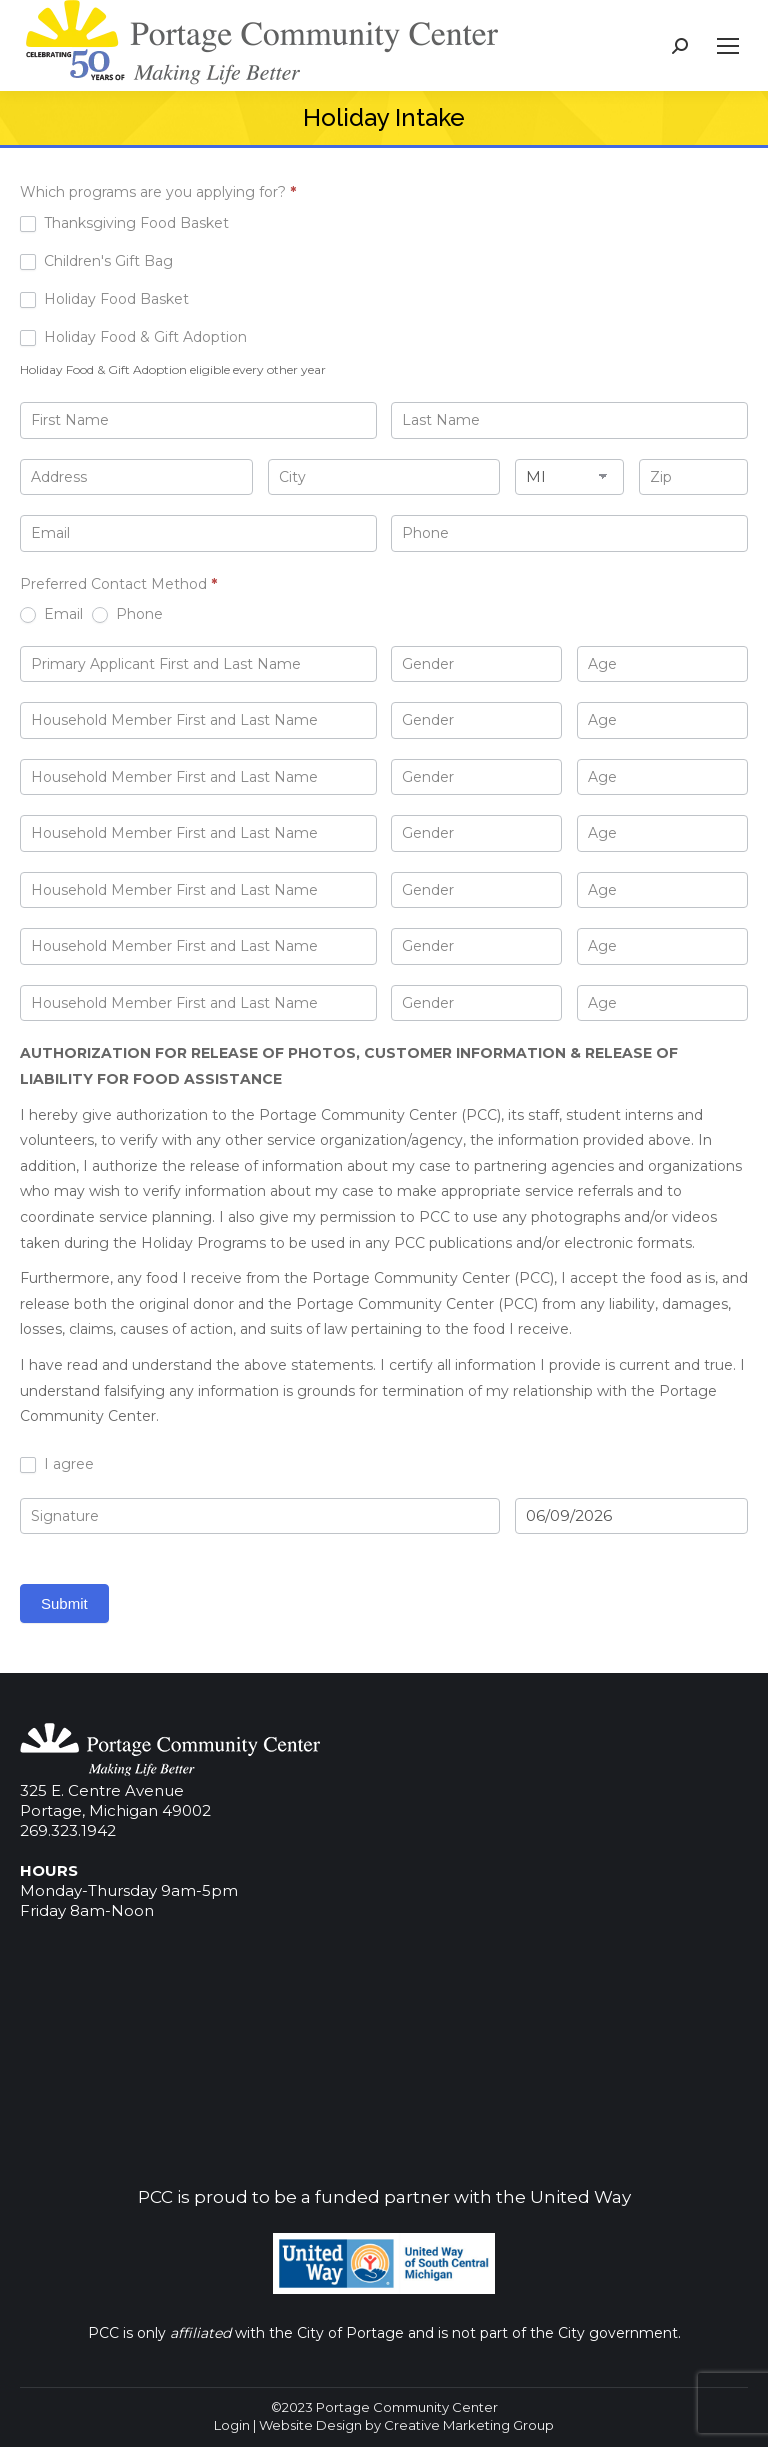 The image size is (768, 2447). I want to click on Login, so click(232, 2425).